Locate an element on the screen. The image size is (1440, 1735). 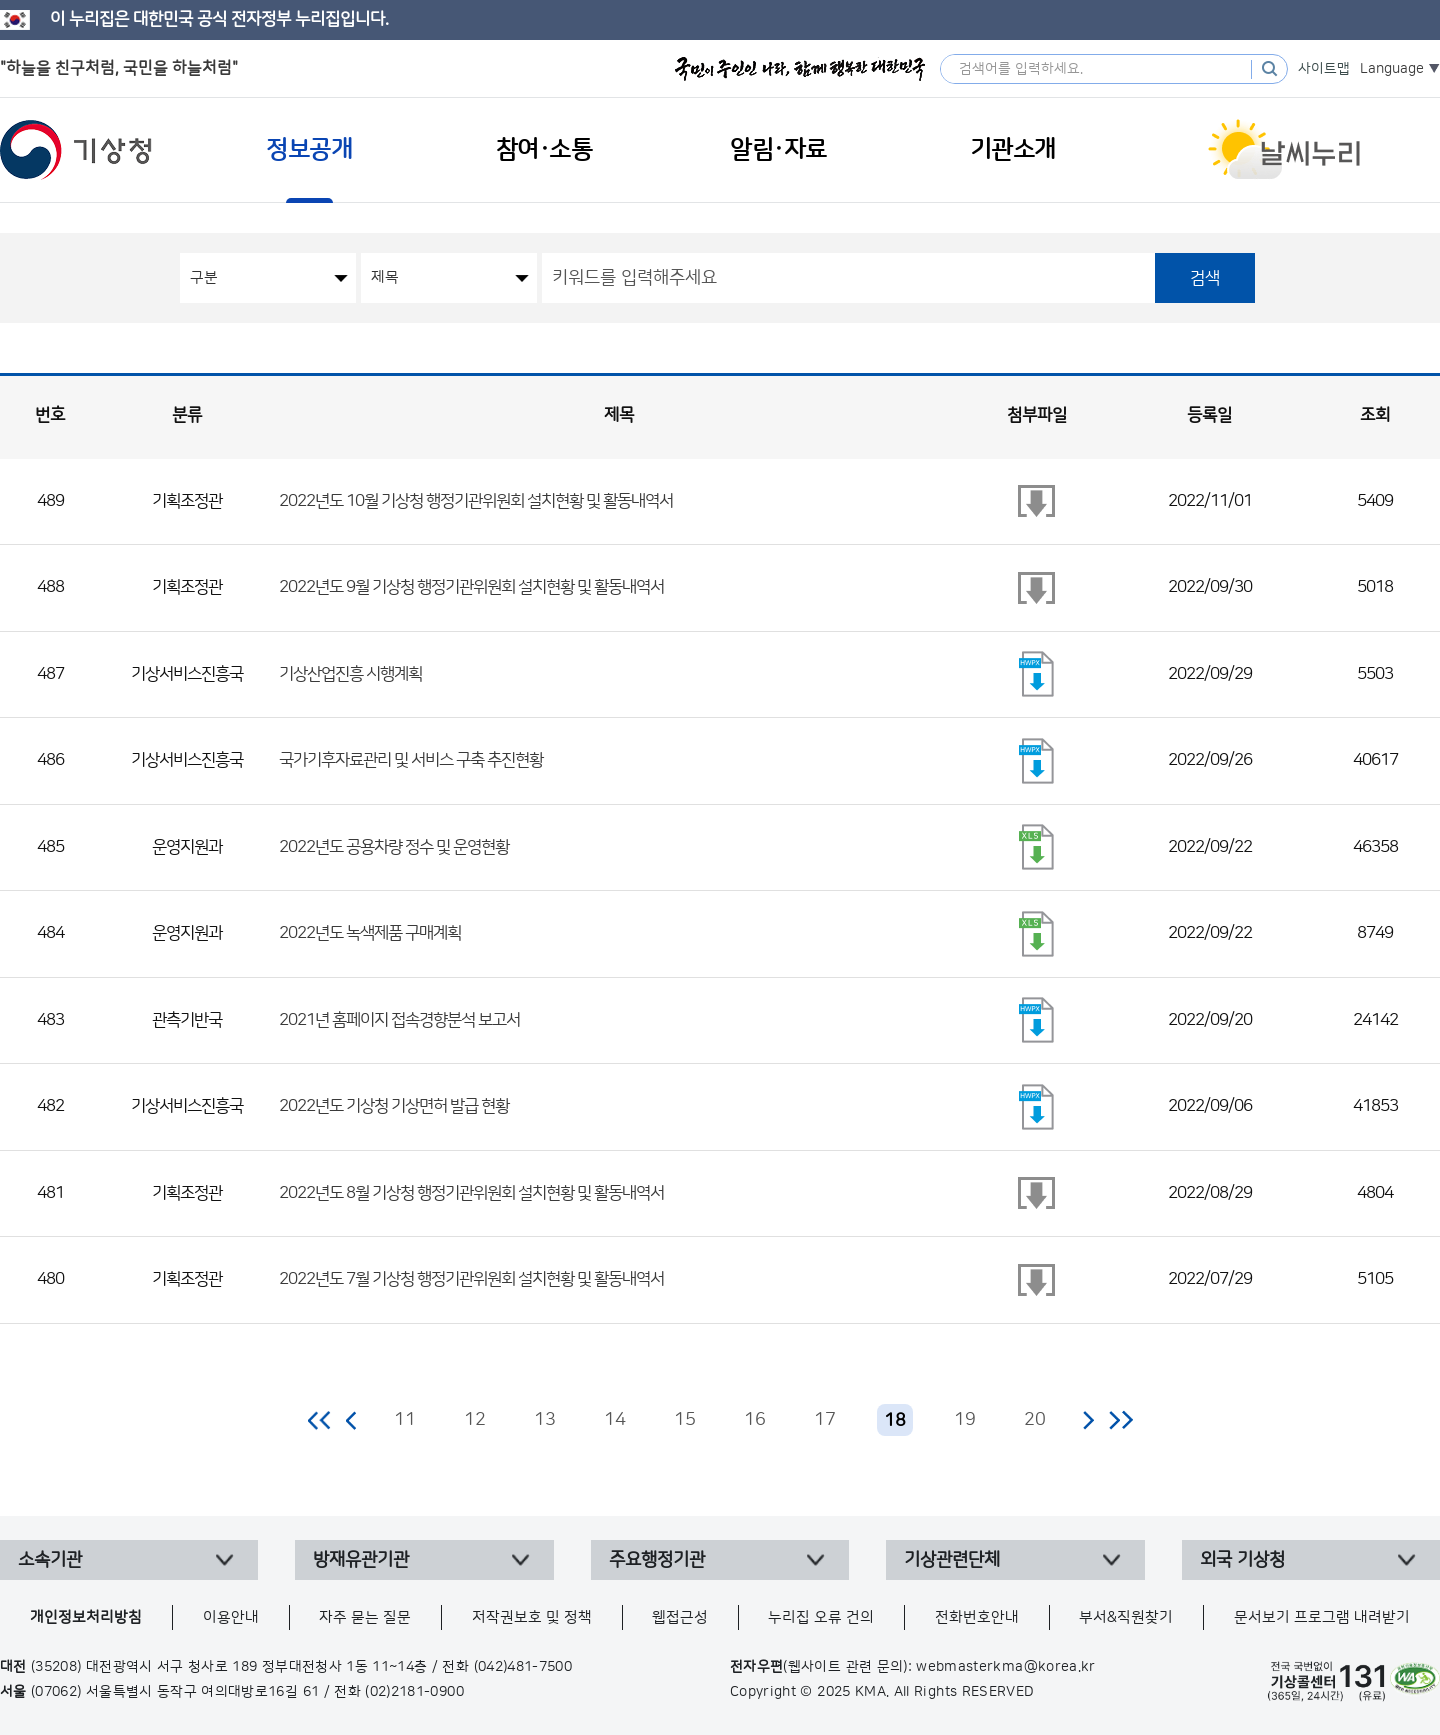
저작권보호 및 정책 is located at coordinates (532, 1617).